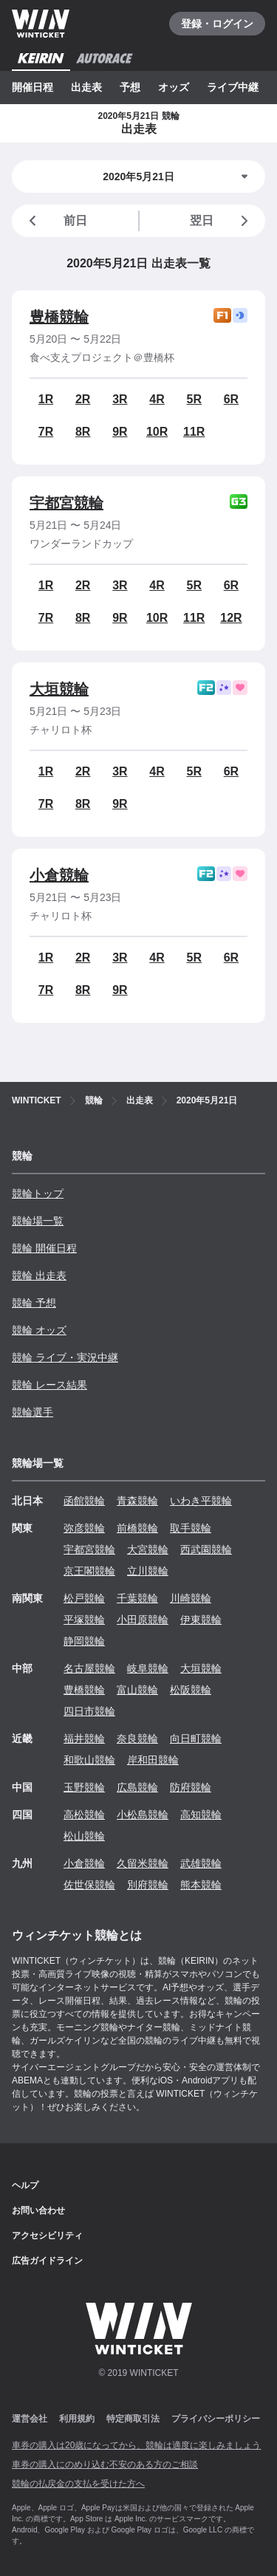 This screenshot has height=2576, width=277. What do you see at coordinates (84, 1836) in the screenshot?
I see `松山競輪` at bounding box center [84, 1836].